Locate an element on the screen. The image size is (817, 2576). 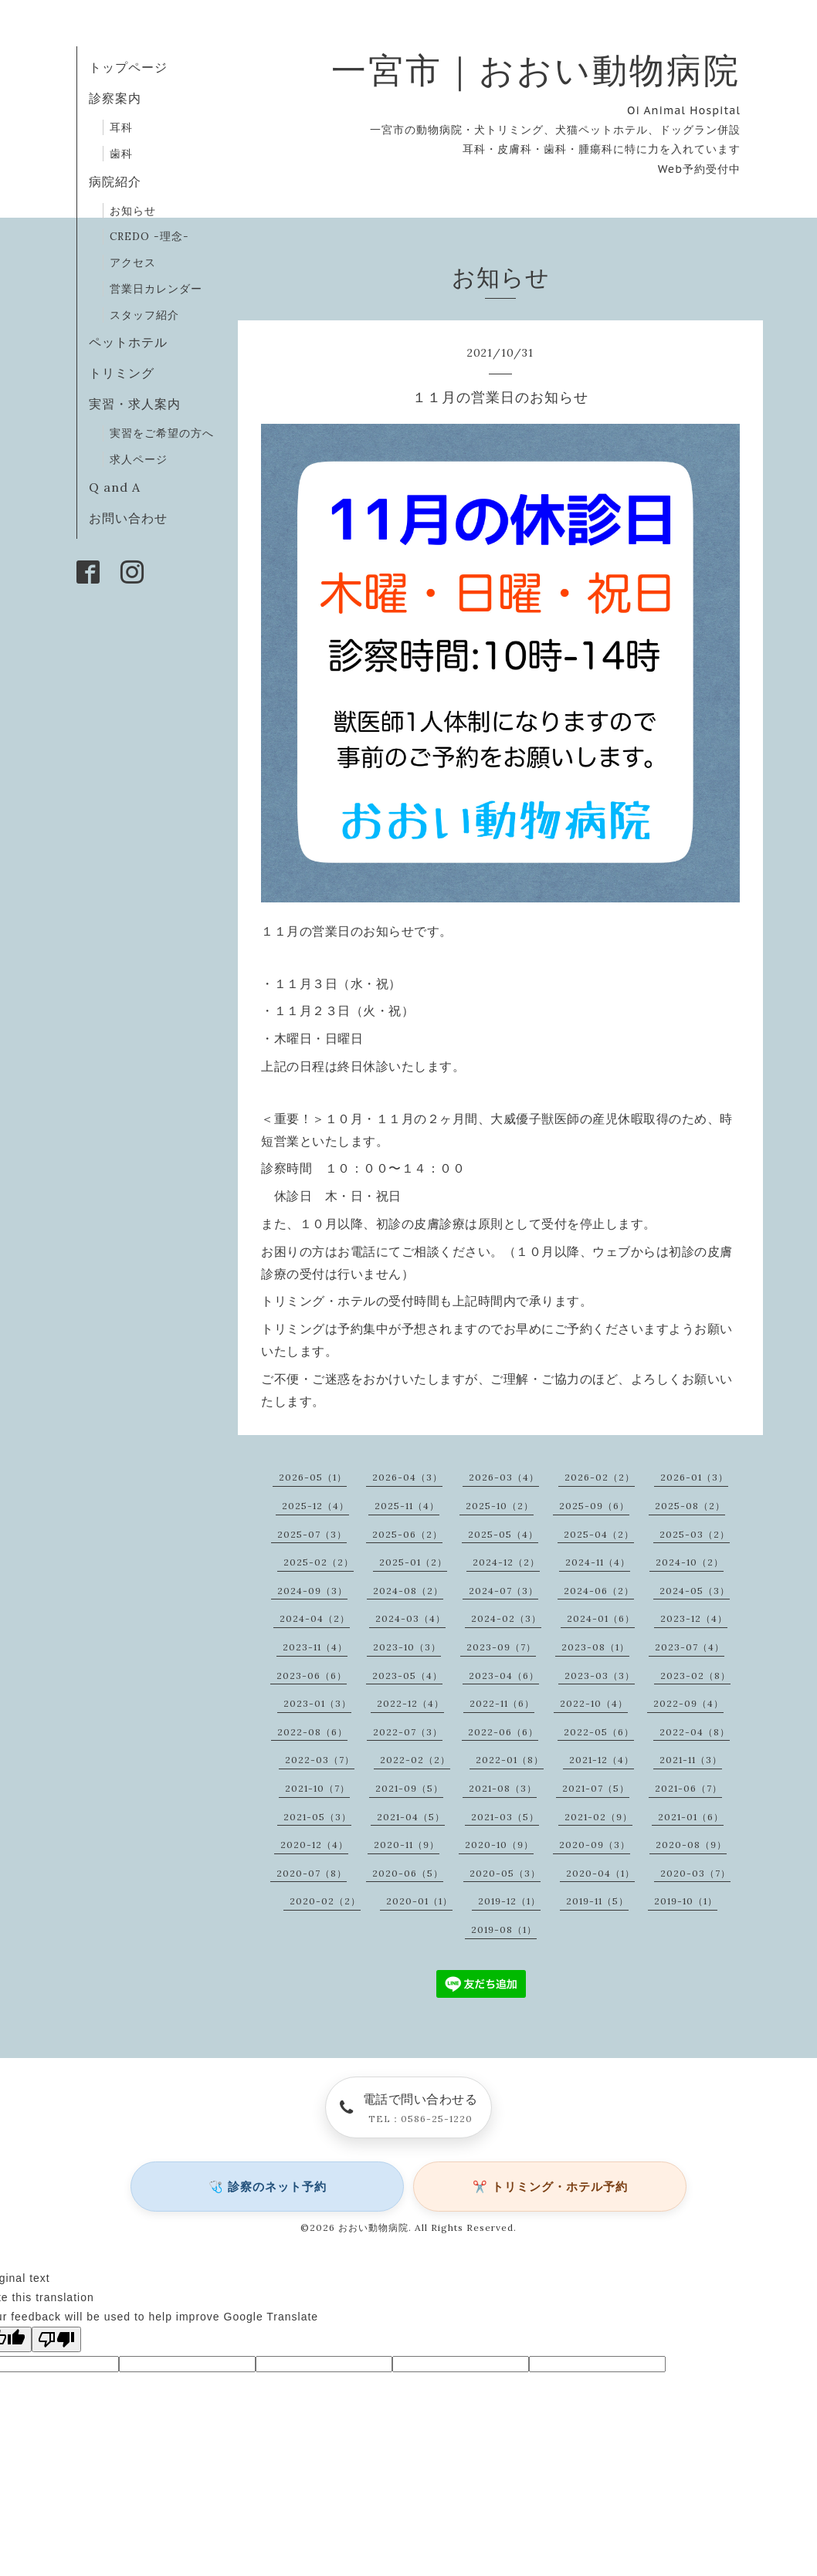
実習・求人案内 is located at coordinates (135, 403).